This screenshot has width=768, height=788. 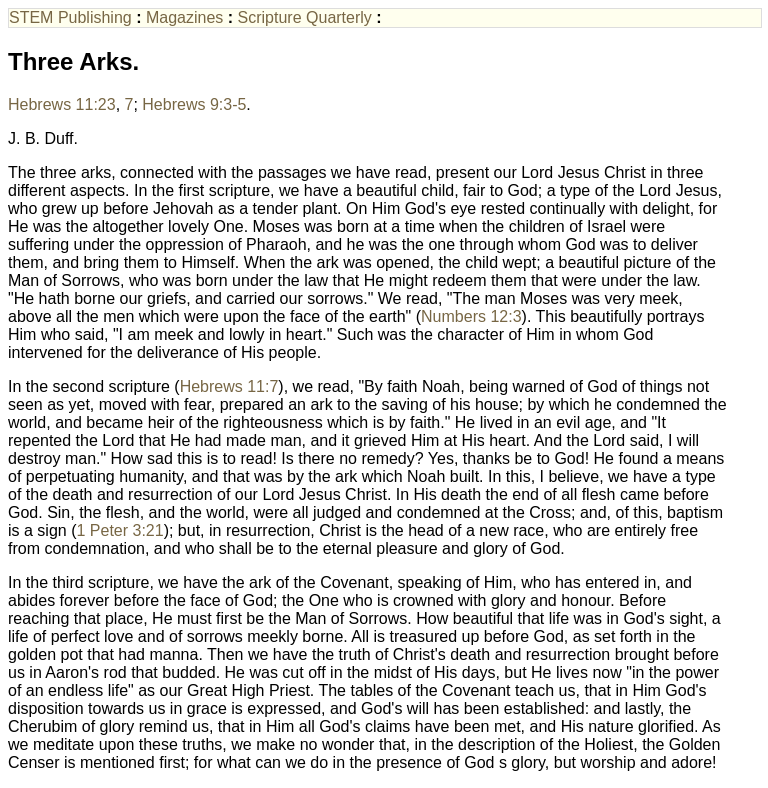 What do you see at coordinates (70, 17) in the screenshot?
I see `STEM Publishing` at bounding box center [70, 17].